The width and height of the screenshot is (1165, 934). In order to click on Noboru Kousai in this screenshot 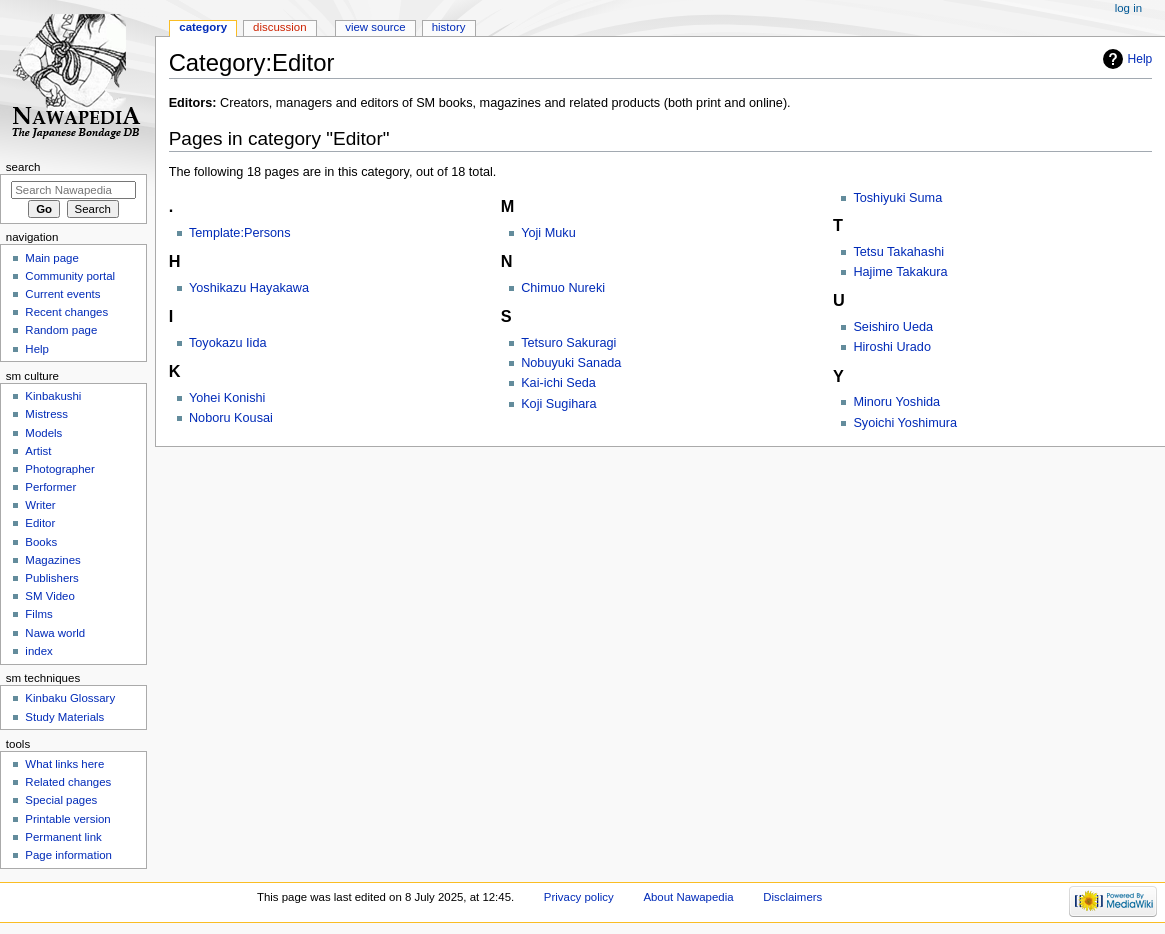, I will do `click(231, 418)`.